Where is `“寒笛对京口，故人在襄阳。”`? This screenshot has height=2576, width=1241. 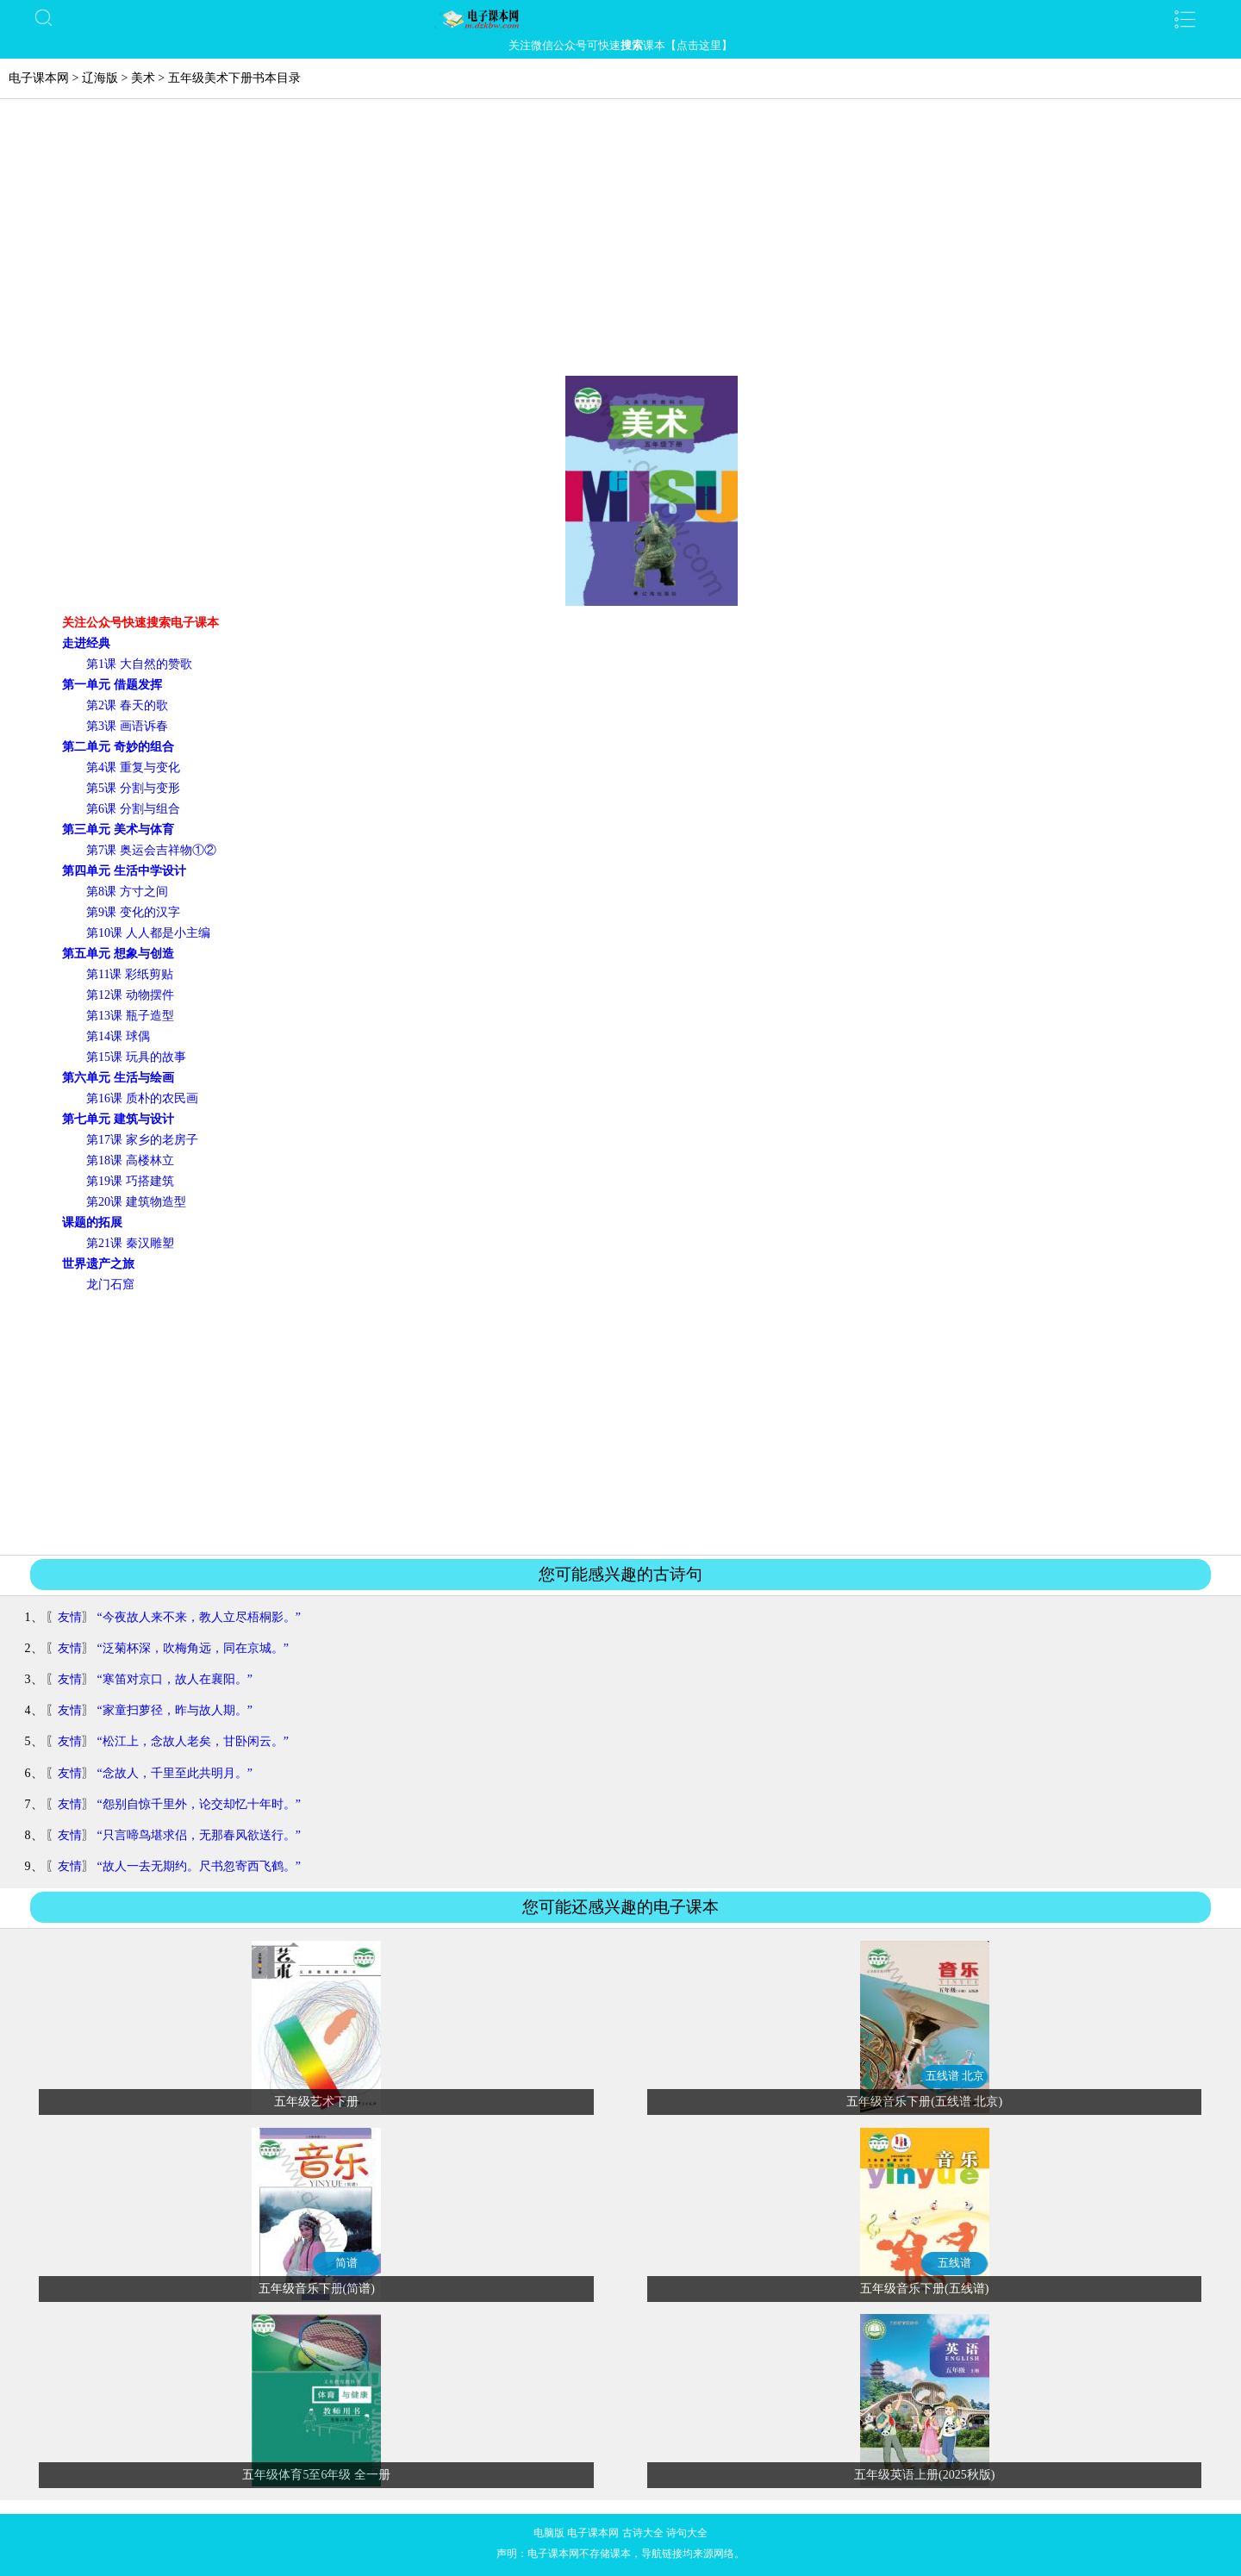
“寒笛对京口，故人在襄阳。” is located at coordinates (175, 1679).